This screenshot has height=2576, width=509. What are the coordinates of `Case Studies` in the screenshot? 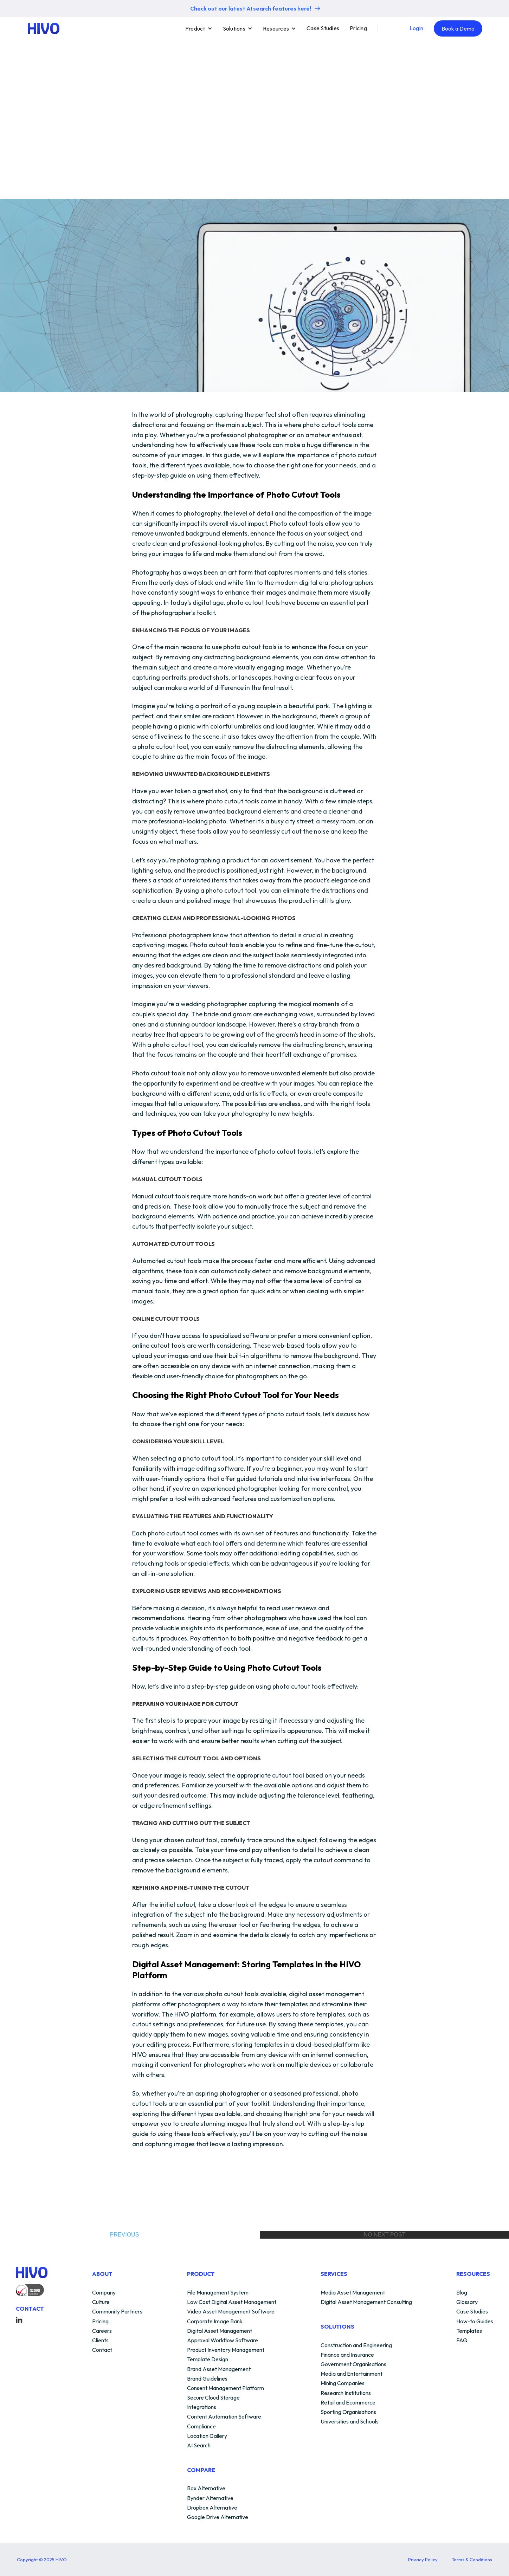 It's located at (323, 28).